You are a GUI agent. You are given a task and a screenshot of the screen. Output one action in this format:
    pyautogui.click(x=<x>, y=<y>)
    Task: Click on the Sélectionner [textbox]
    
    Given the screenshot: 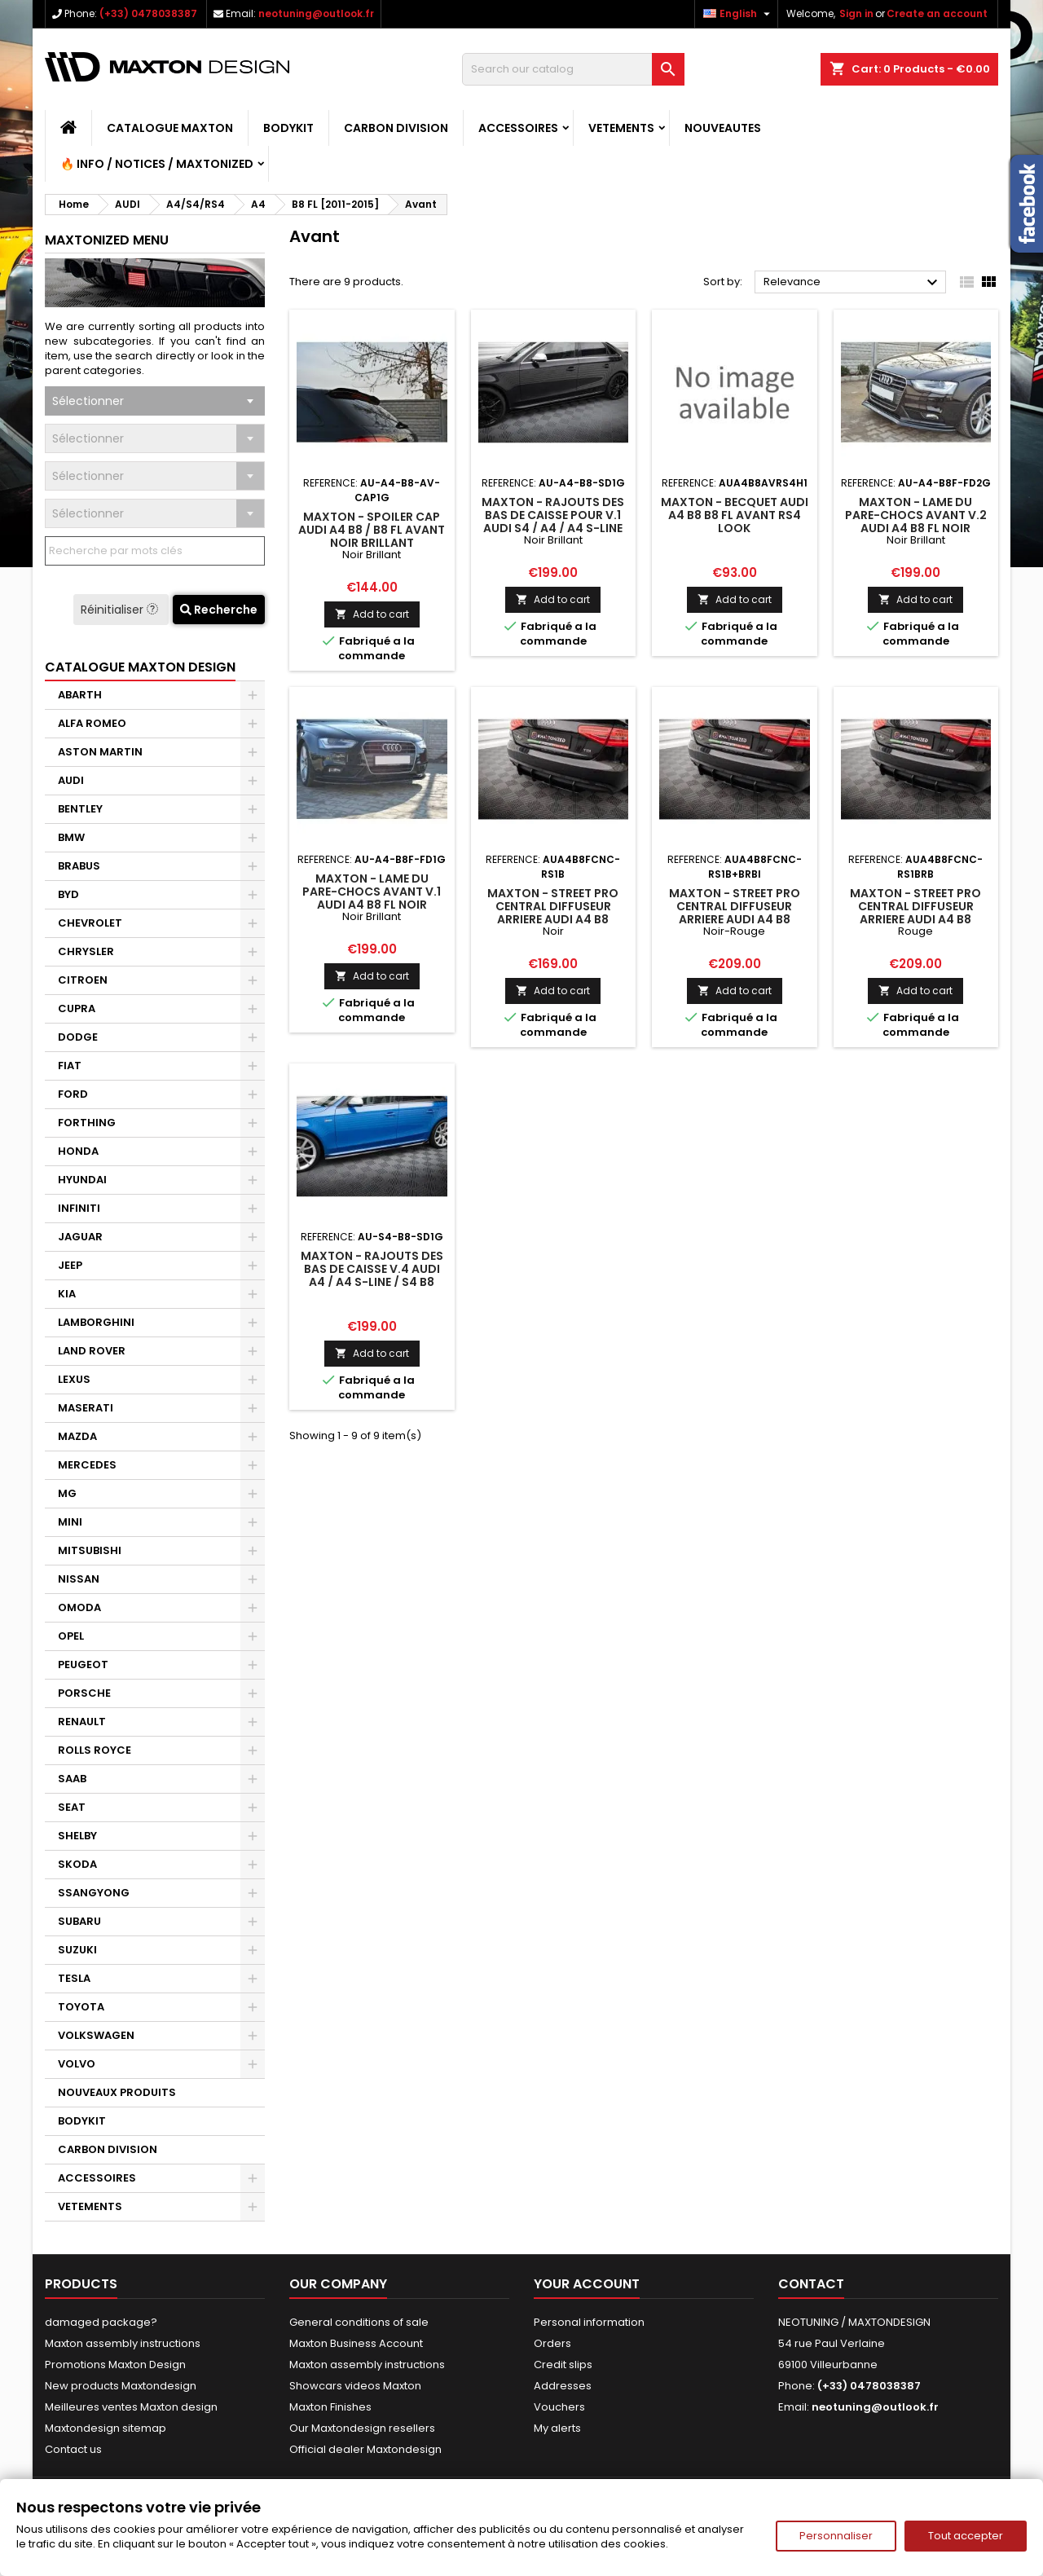 What is the action you would take?
    pyautogui.click(x=88, y=401)
    